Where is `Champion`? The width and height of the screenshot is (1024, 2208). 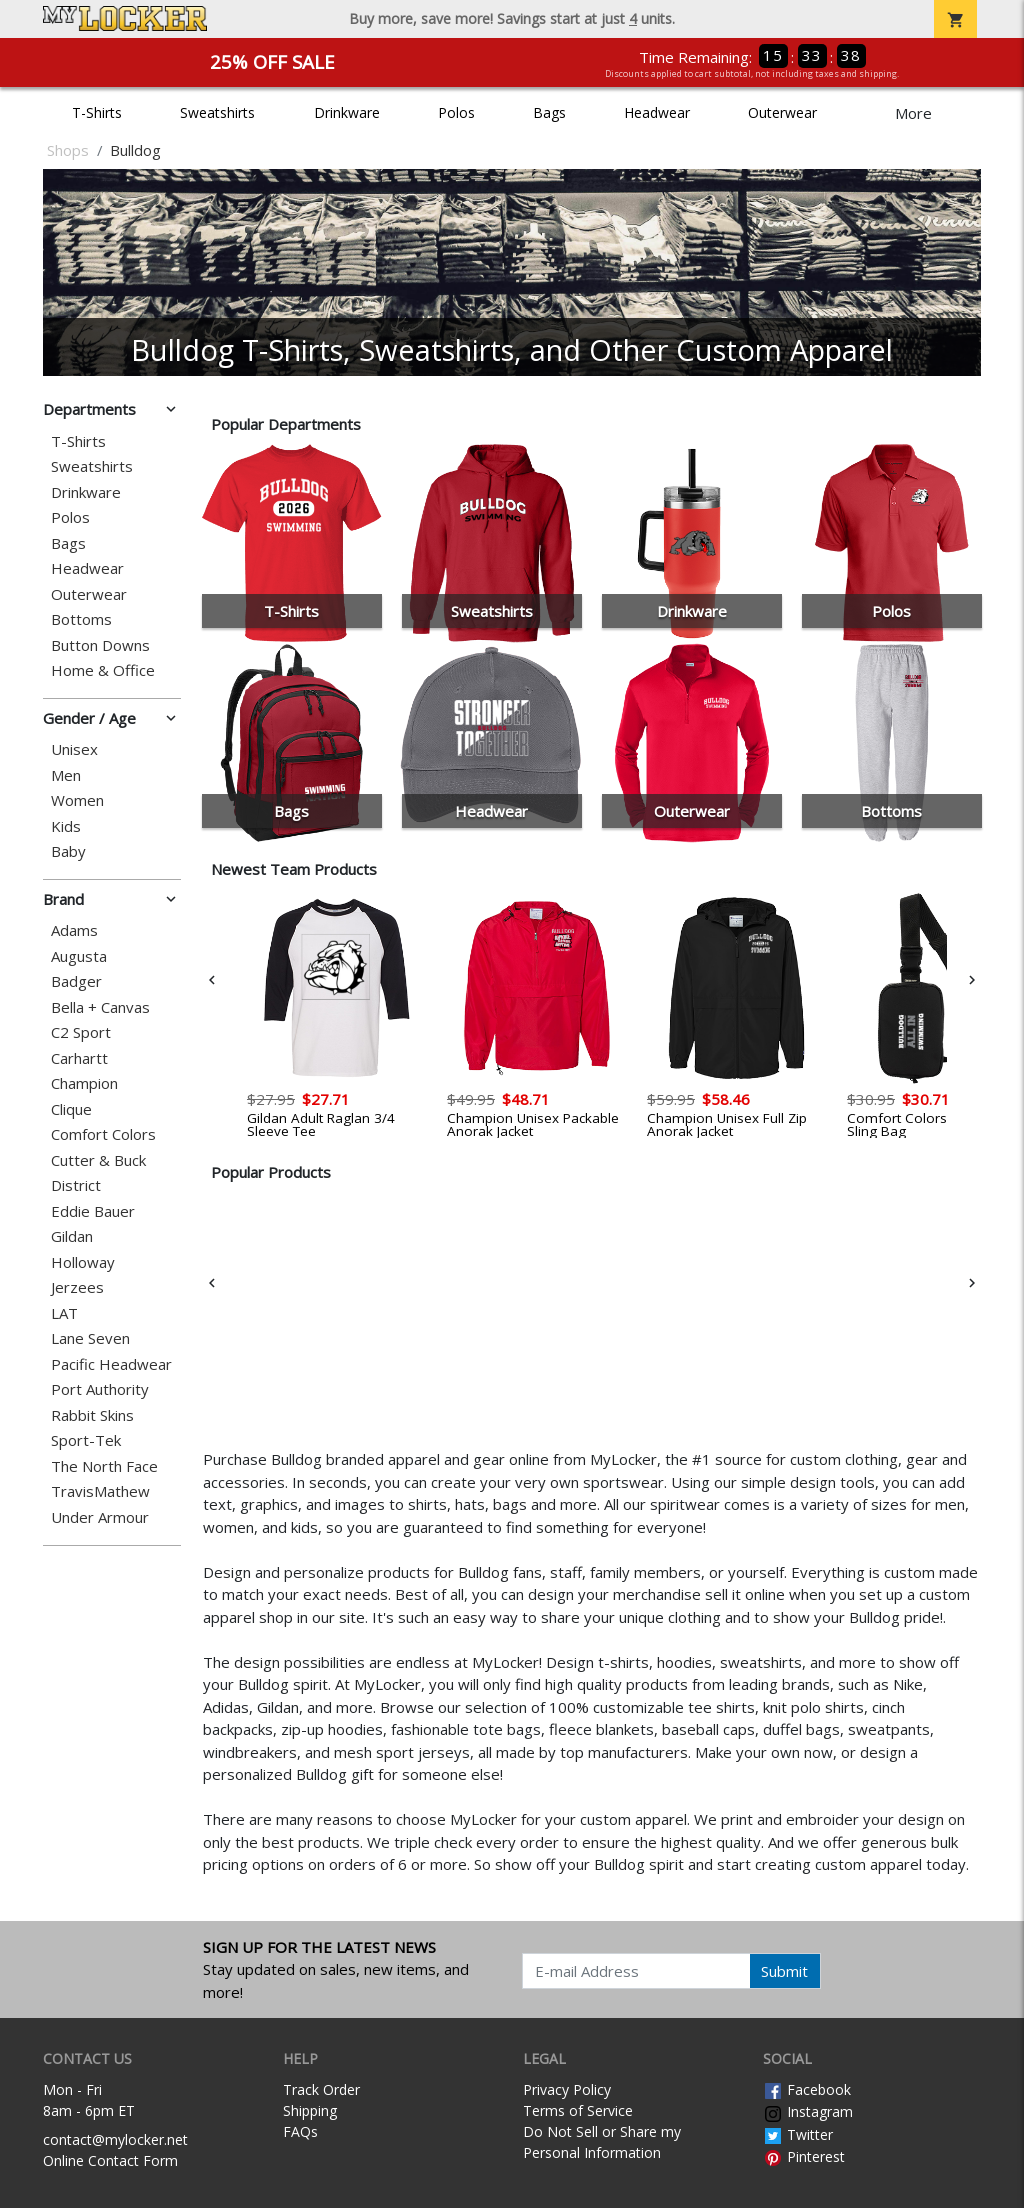
Champion is located at coordinates (84, 1083).